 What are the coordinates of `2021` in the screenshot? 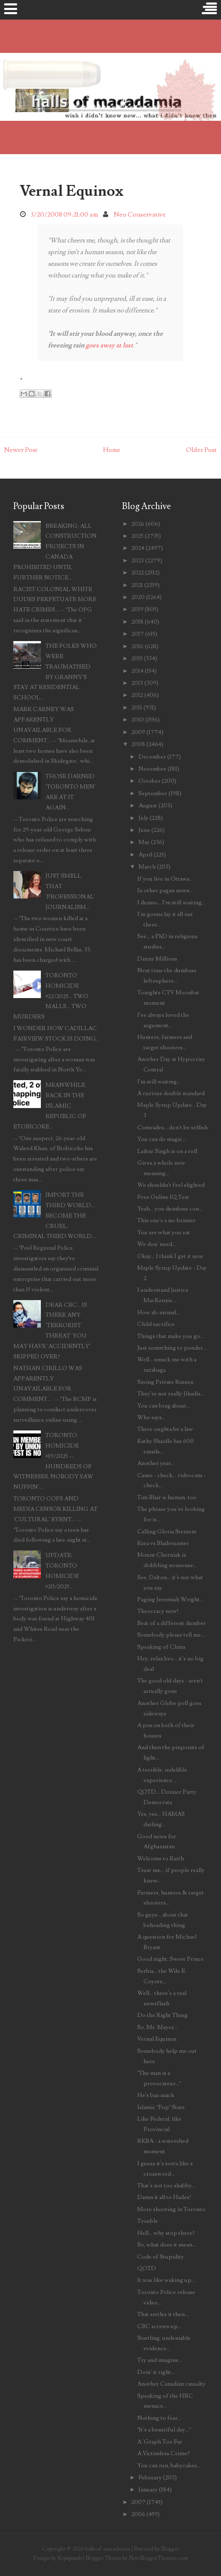 It's located at (137, 585).